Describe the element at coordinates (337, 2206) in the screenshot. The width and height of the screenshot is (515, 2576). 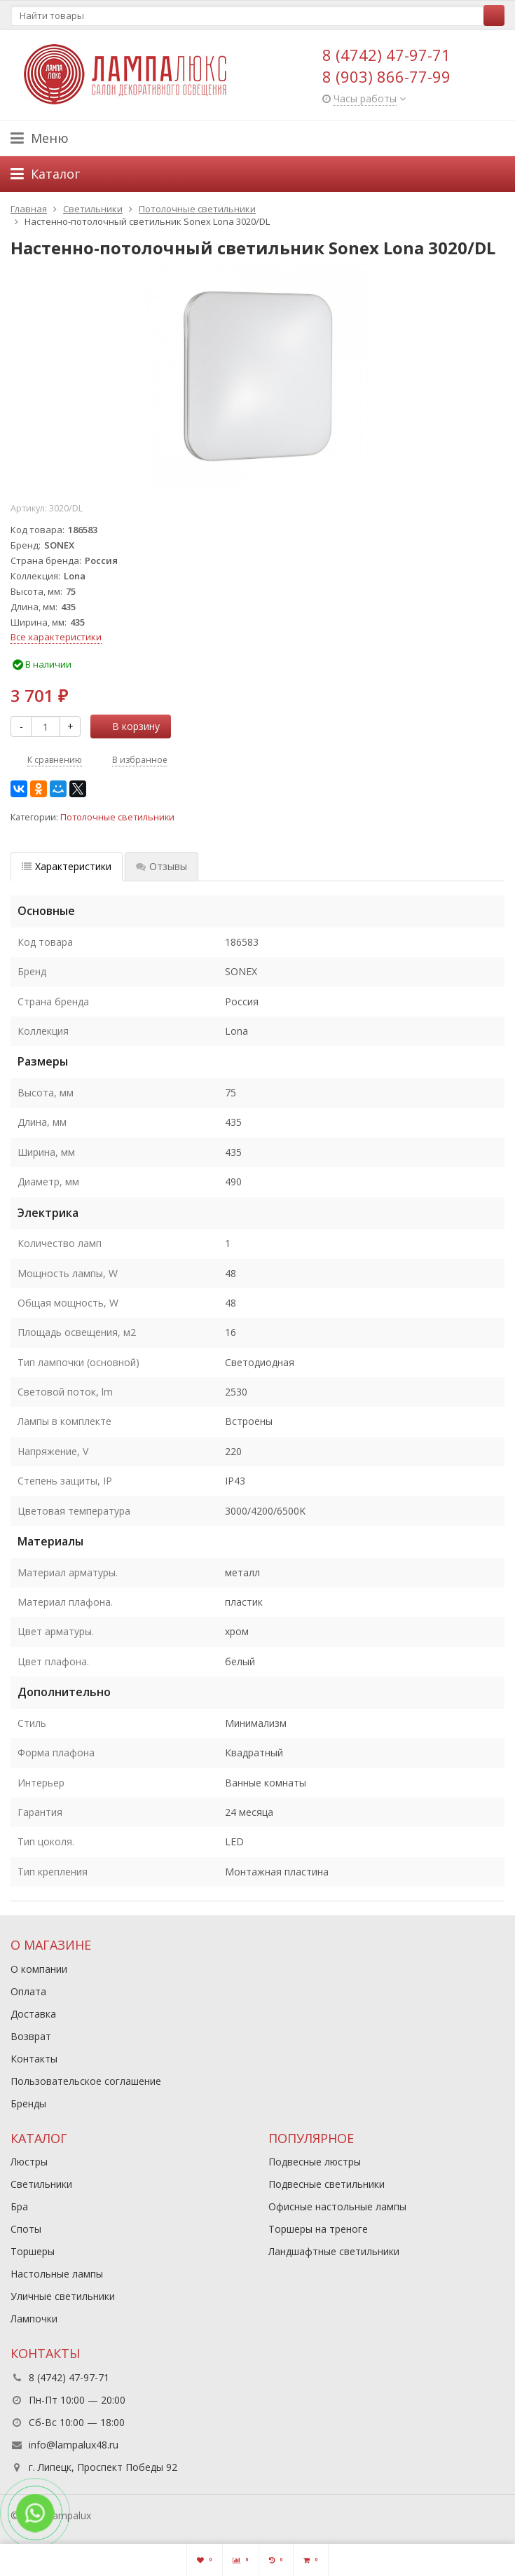
I see `Офисные настольные лампы` at that location.